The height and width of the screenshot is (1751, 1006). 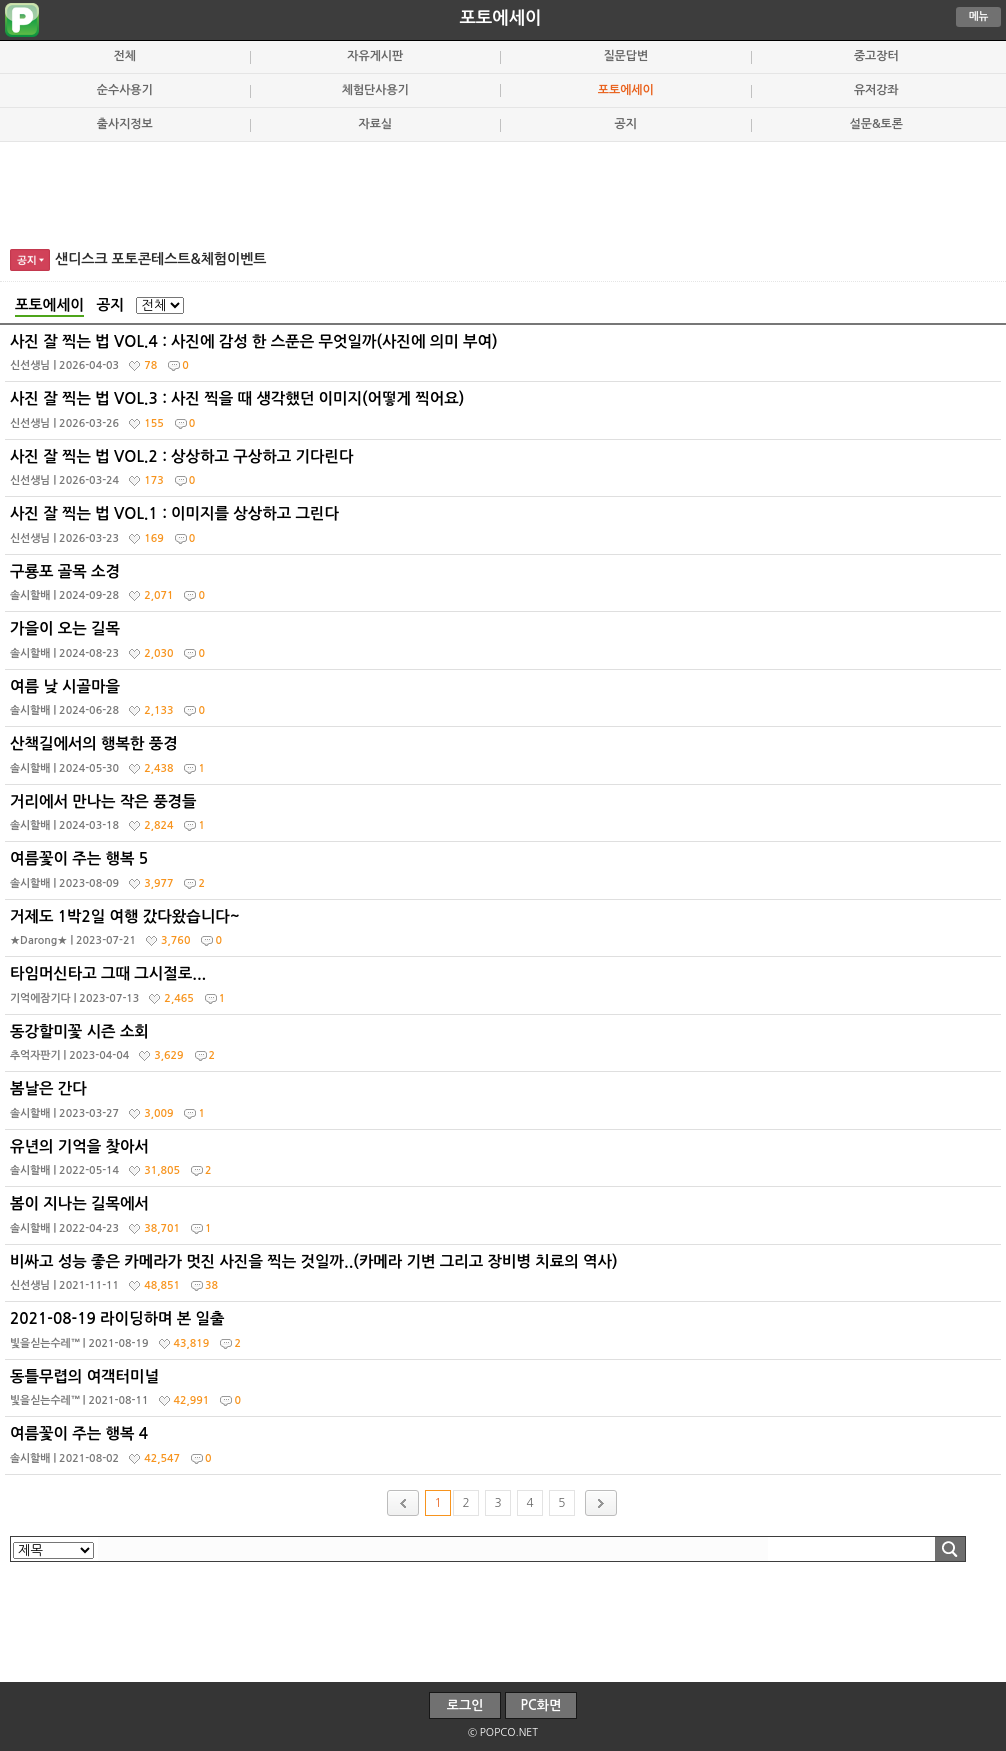 What do you see at coordinates (505, 1163) in the screenshot?
I see `유년의 기억을 찾아서` at bounding box center [505, 1163].